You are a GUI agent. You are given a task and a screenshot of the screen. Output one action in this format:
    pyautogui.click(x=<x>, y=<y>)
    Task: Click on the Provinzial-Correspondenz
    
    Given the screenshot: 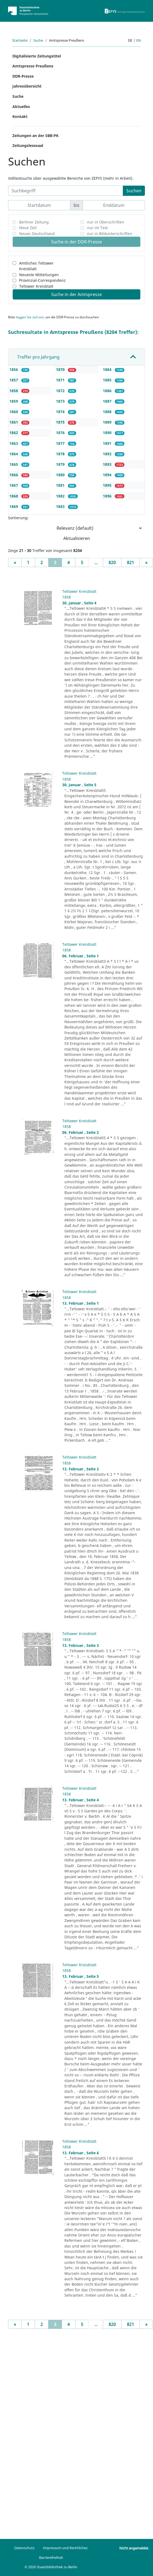 What is the action you would take?
    pyautogui.click(x=42, y=280)
    